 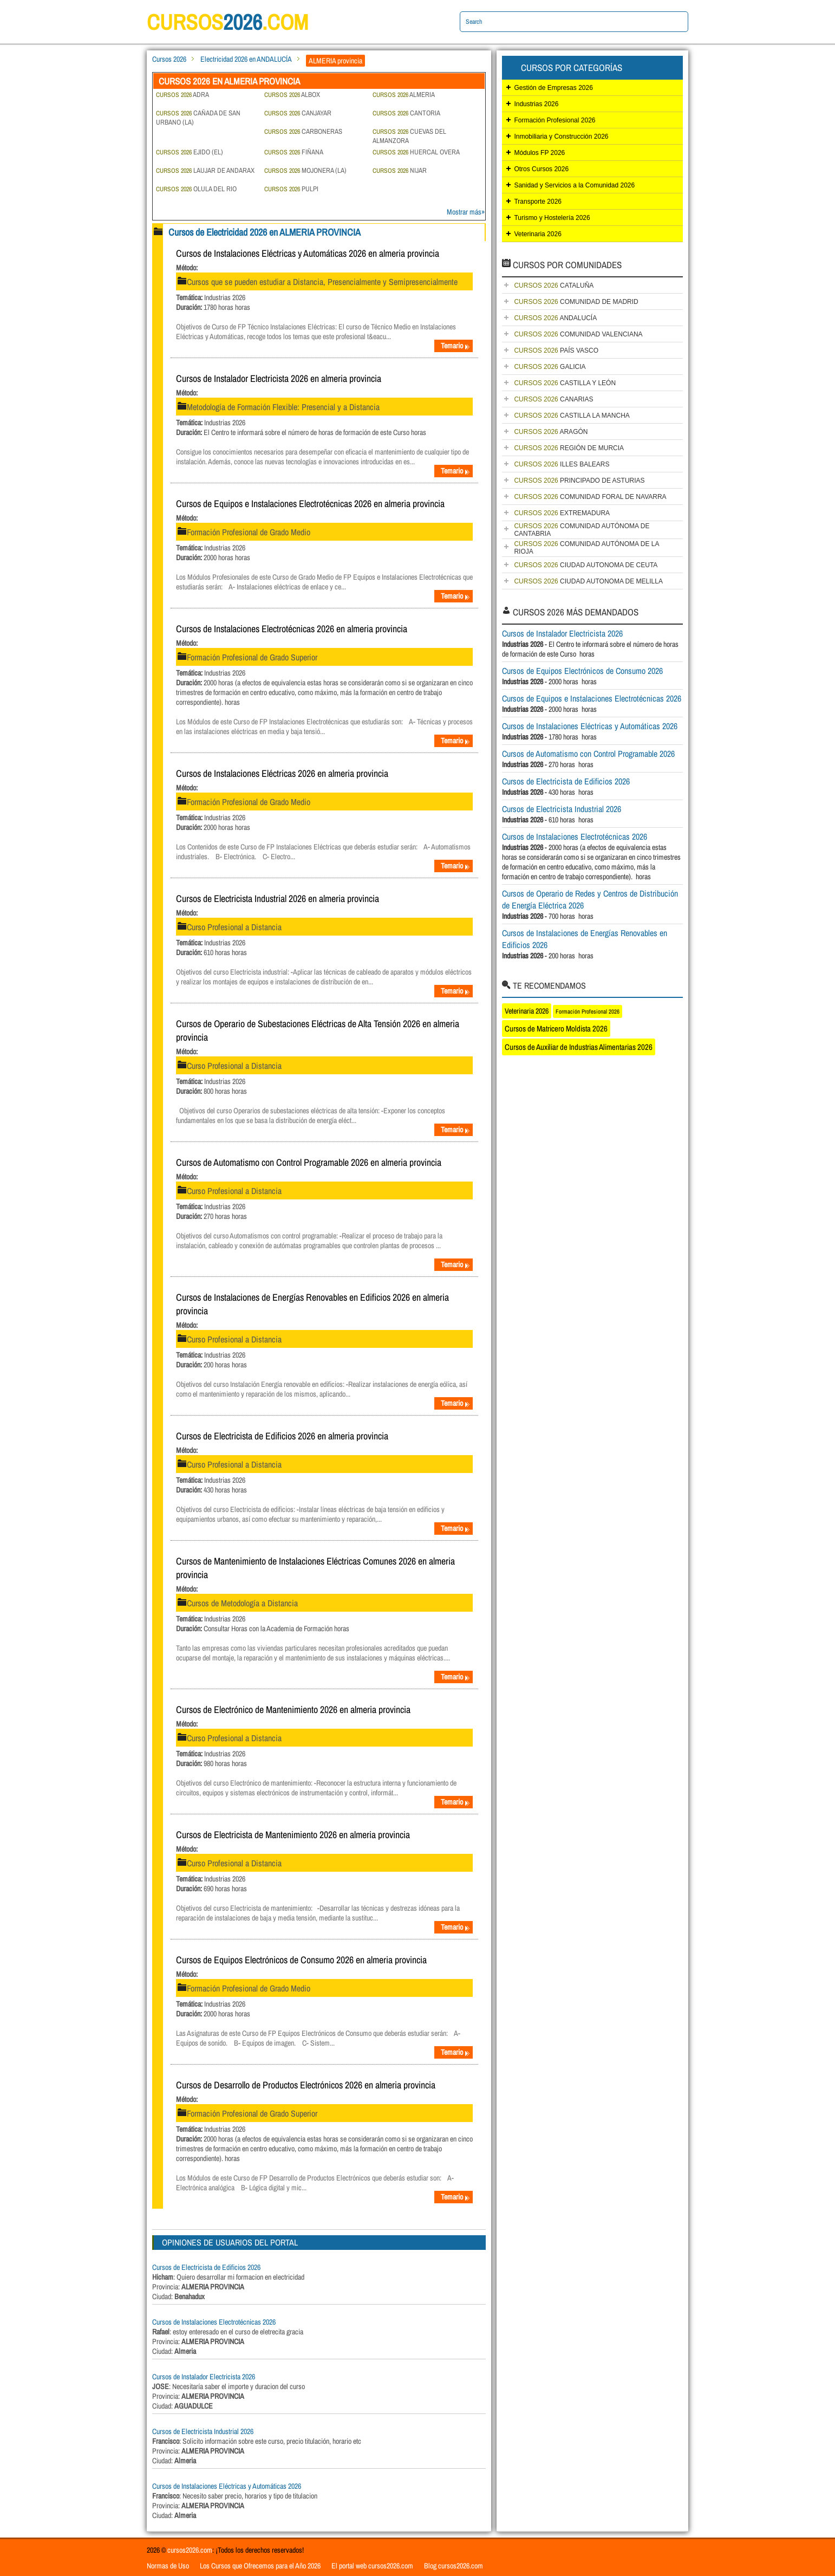 What do you see at coordinates (455, 346) in the screenshot?
I see `Temario` at bounding box center [455, 346].